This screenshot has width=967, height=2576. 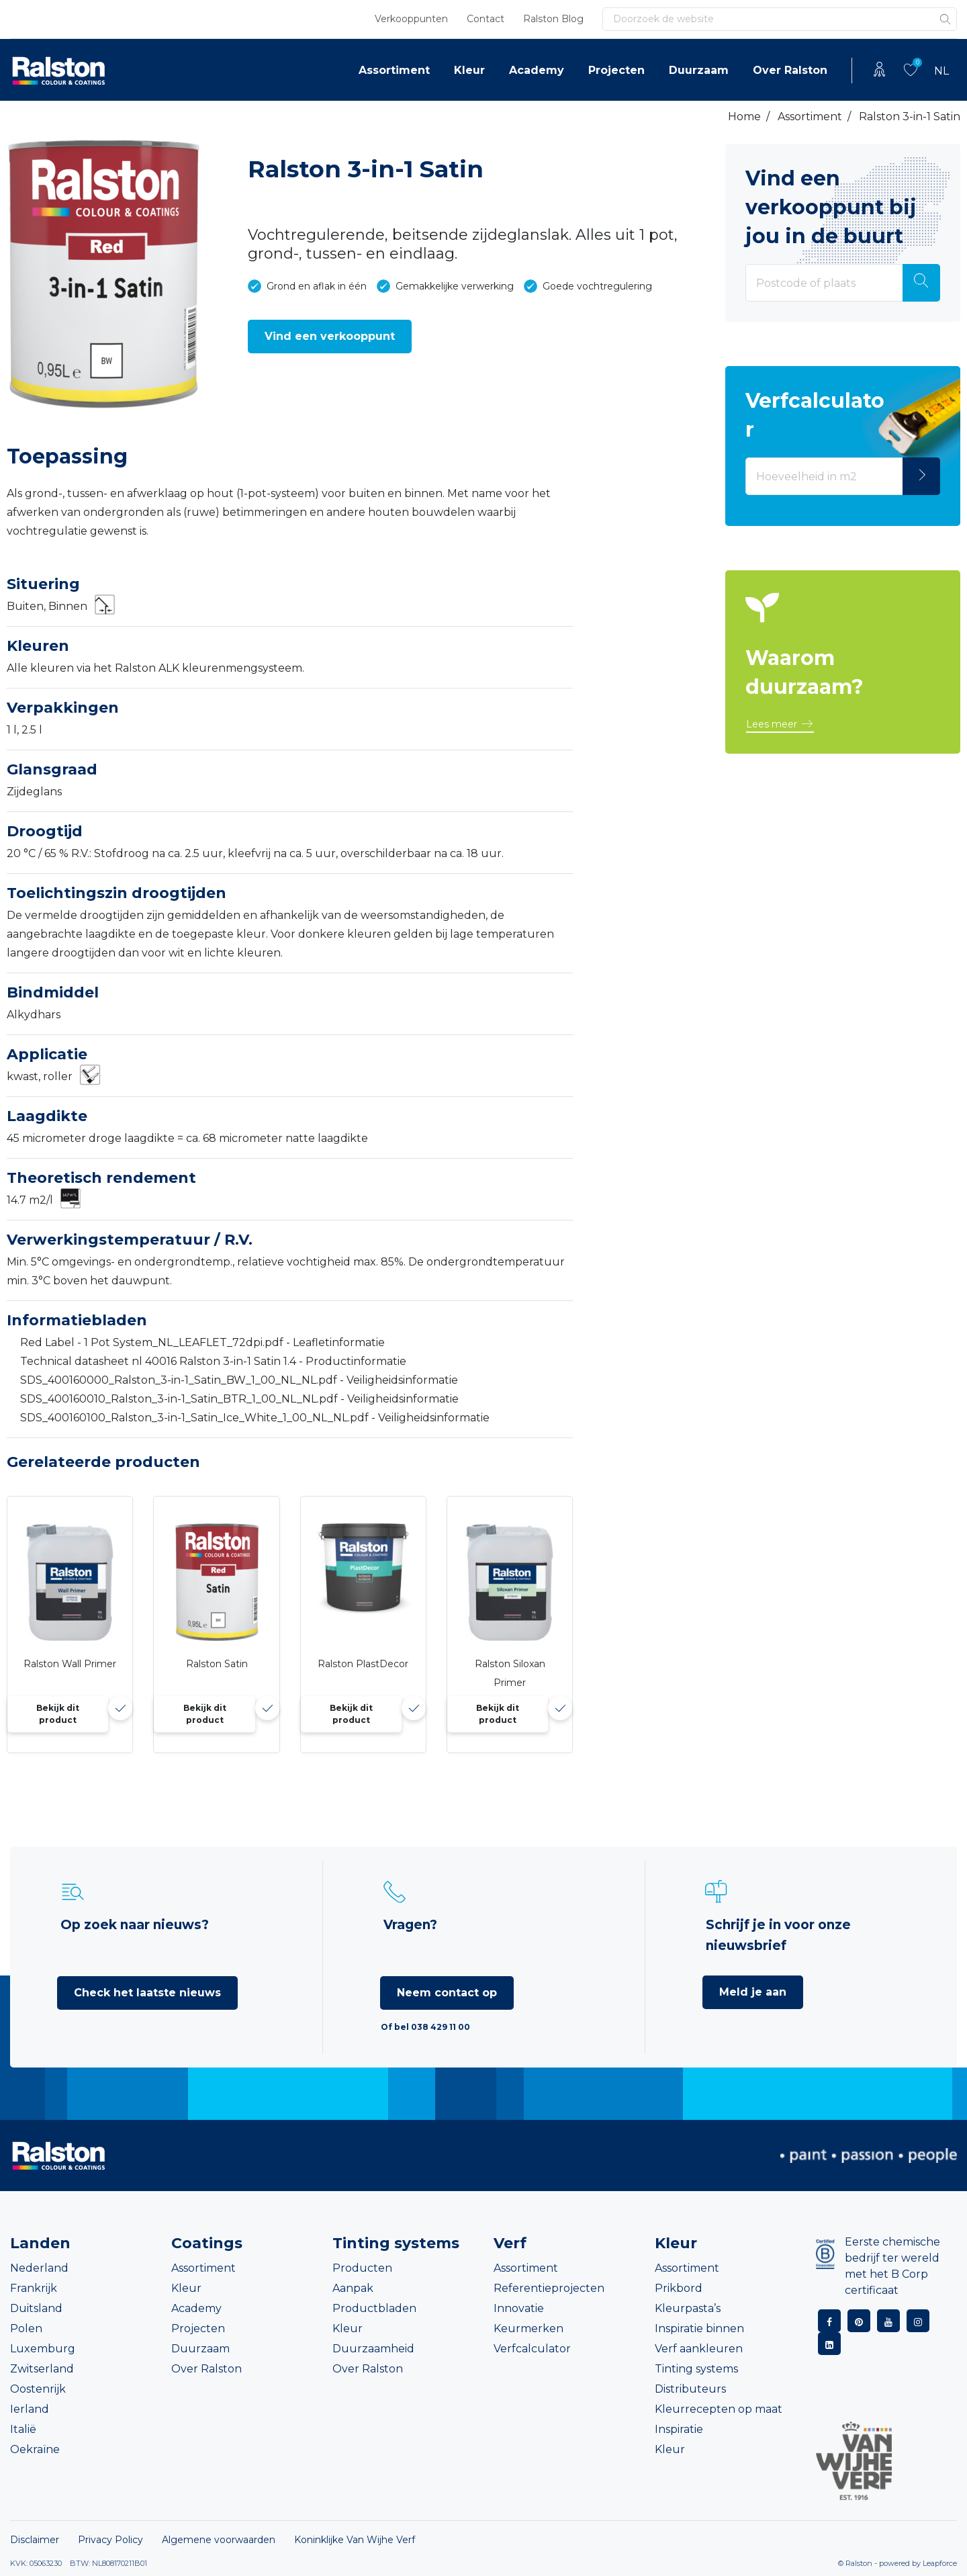 I want to click on Neem contact op, so click(x=447, y=1992).